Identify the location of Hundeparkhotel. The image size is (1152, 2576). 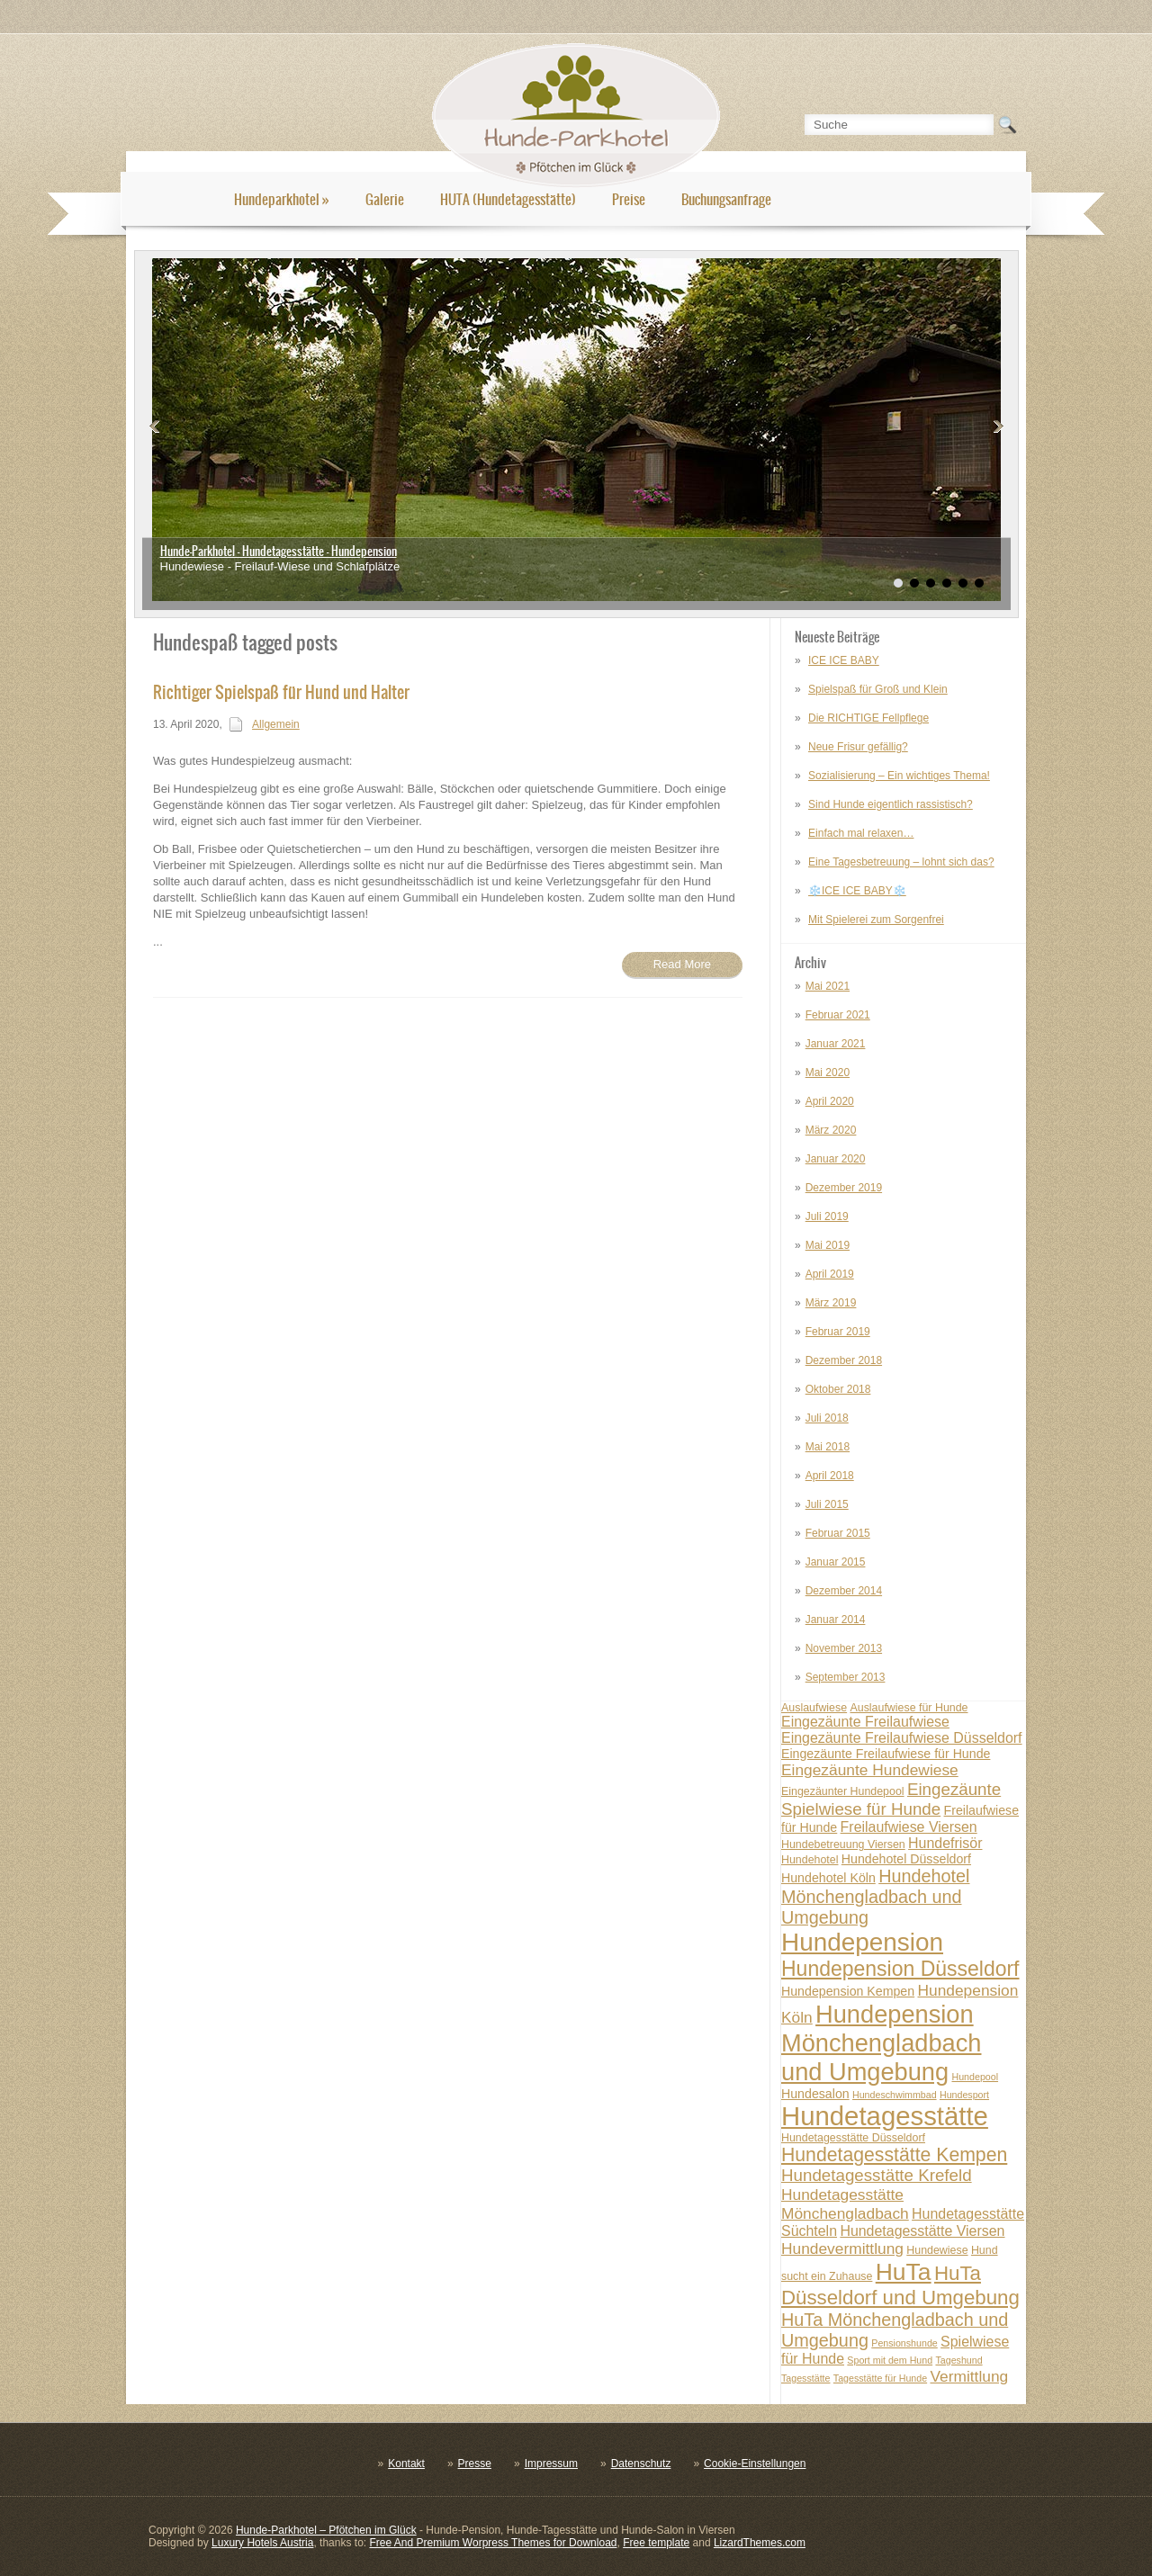
(281, 199).